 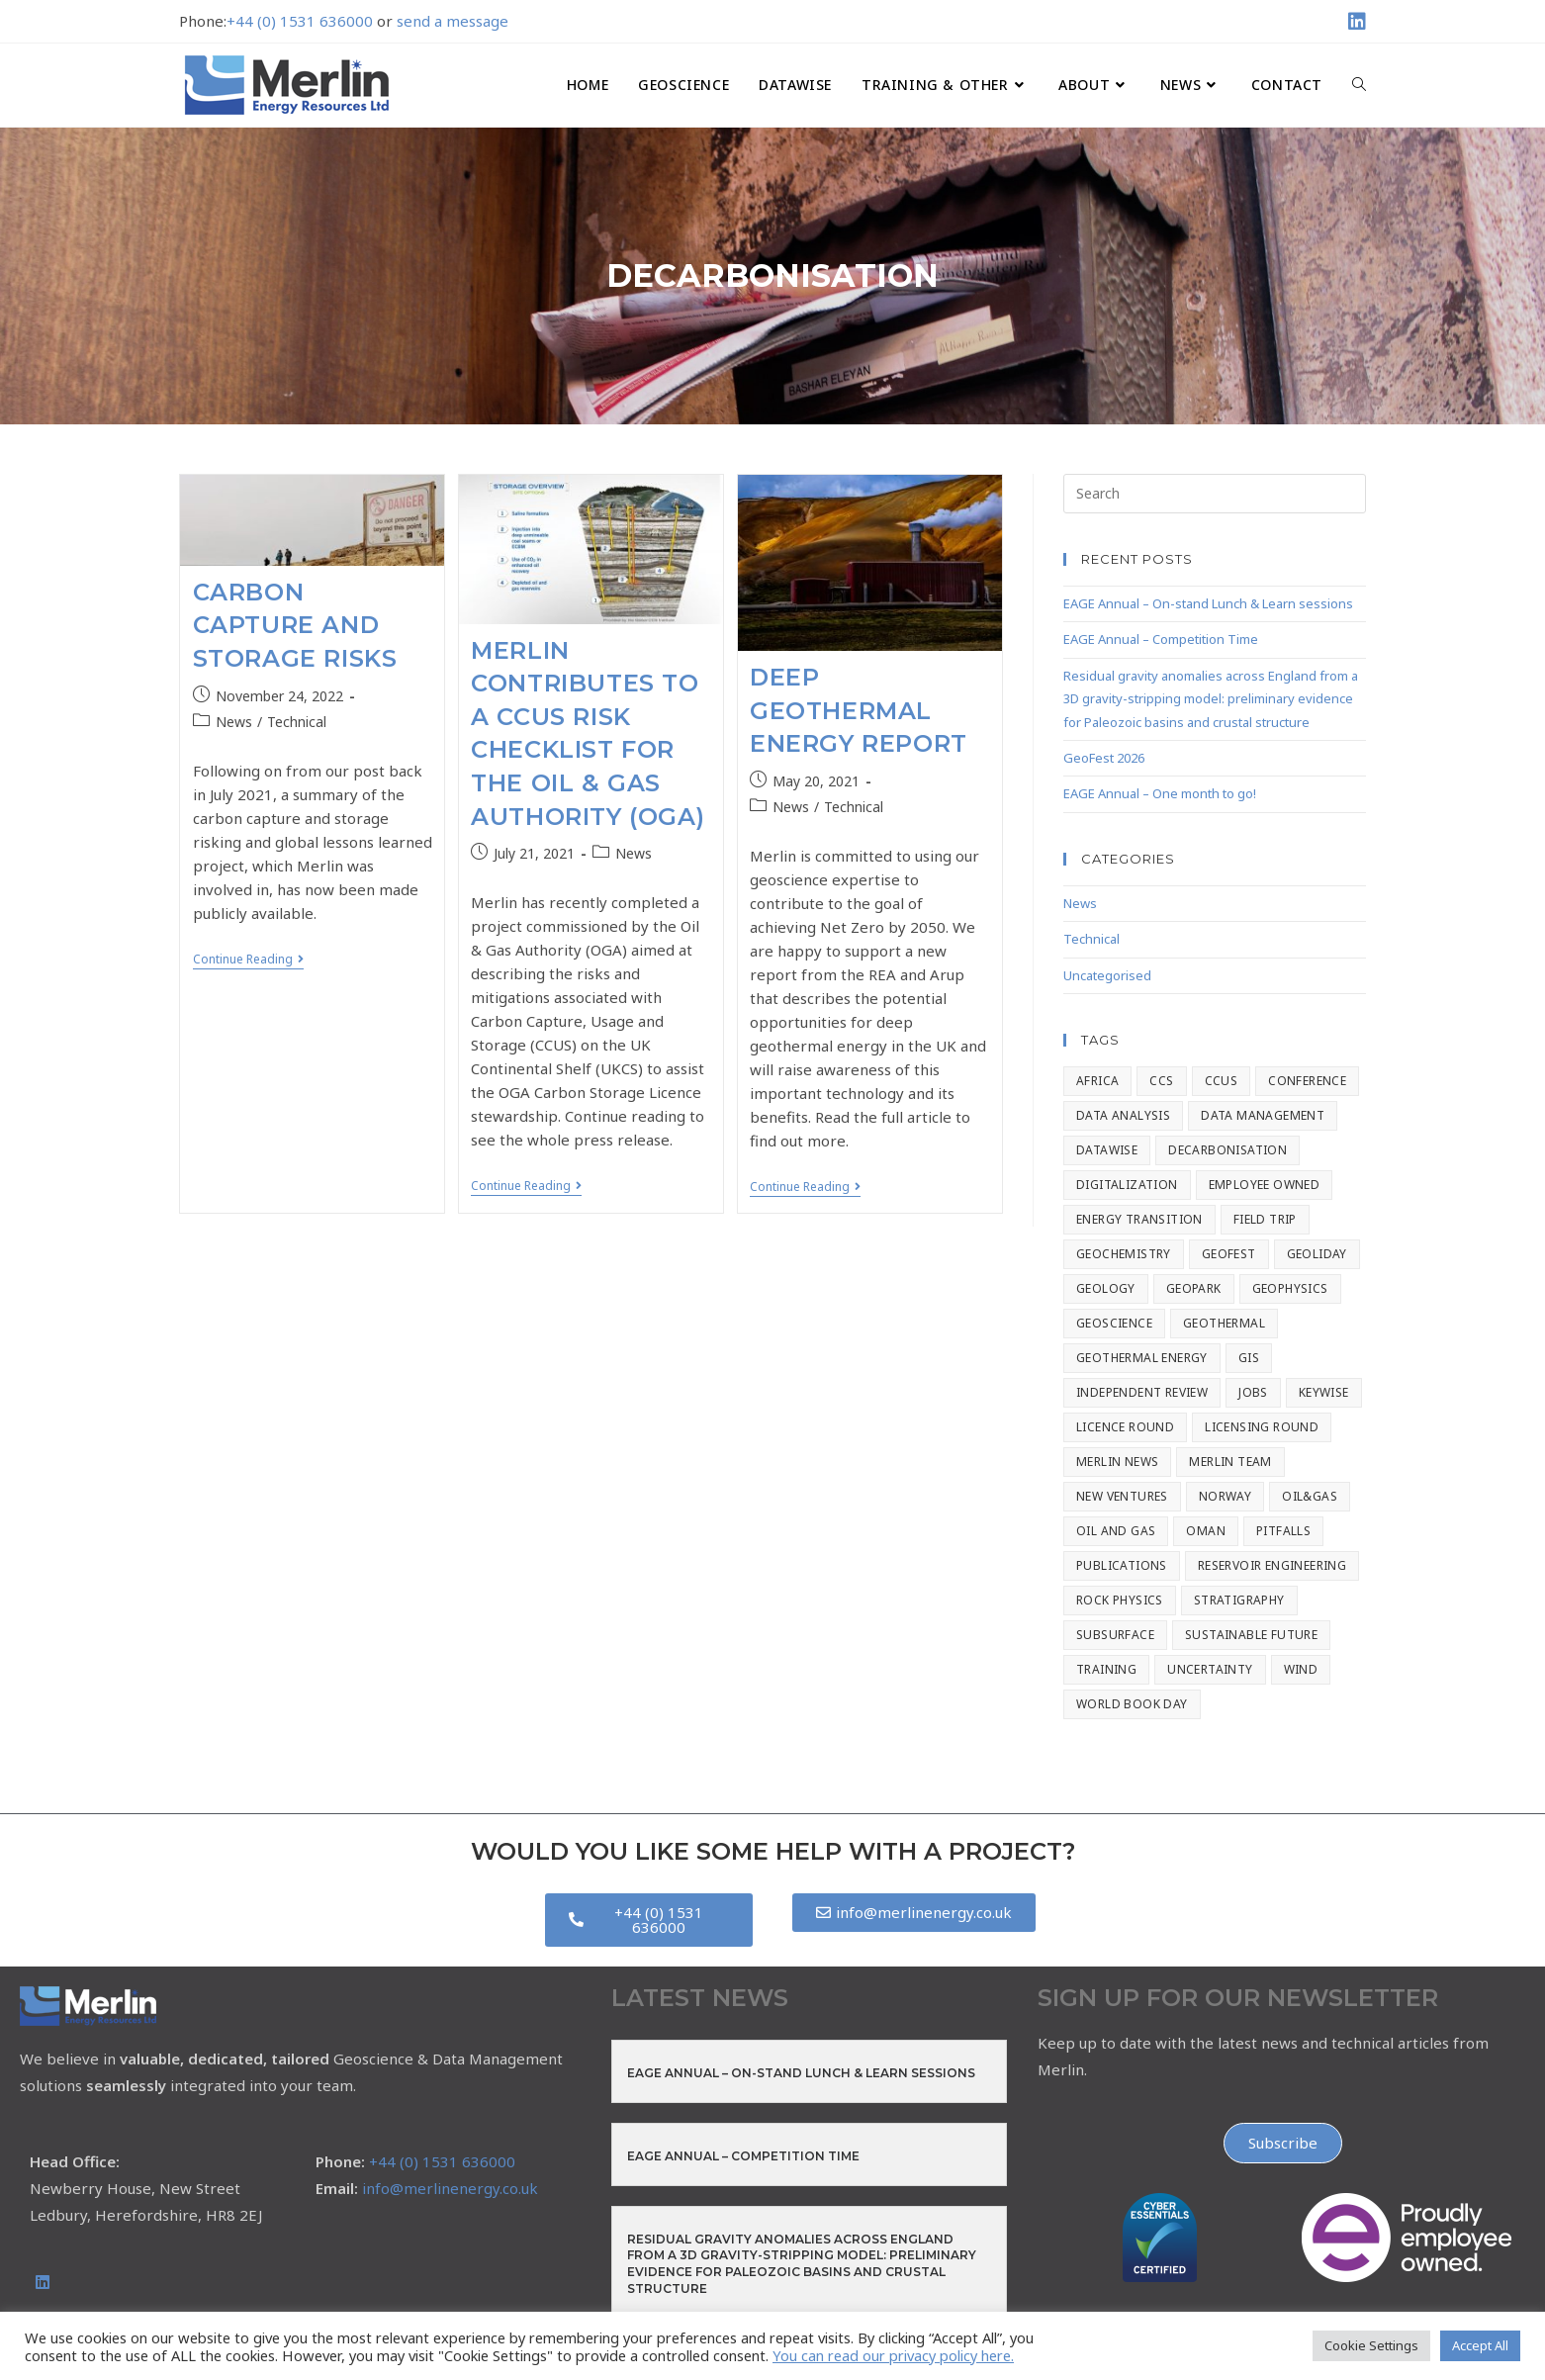 What do you see at coordinates (1265, 1219) in the screenshot?
I see `Field Trip [Field Trip (2 items)]` at bounding box center [1265, 1219].